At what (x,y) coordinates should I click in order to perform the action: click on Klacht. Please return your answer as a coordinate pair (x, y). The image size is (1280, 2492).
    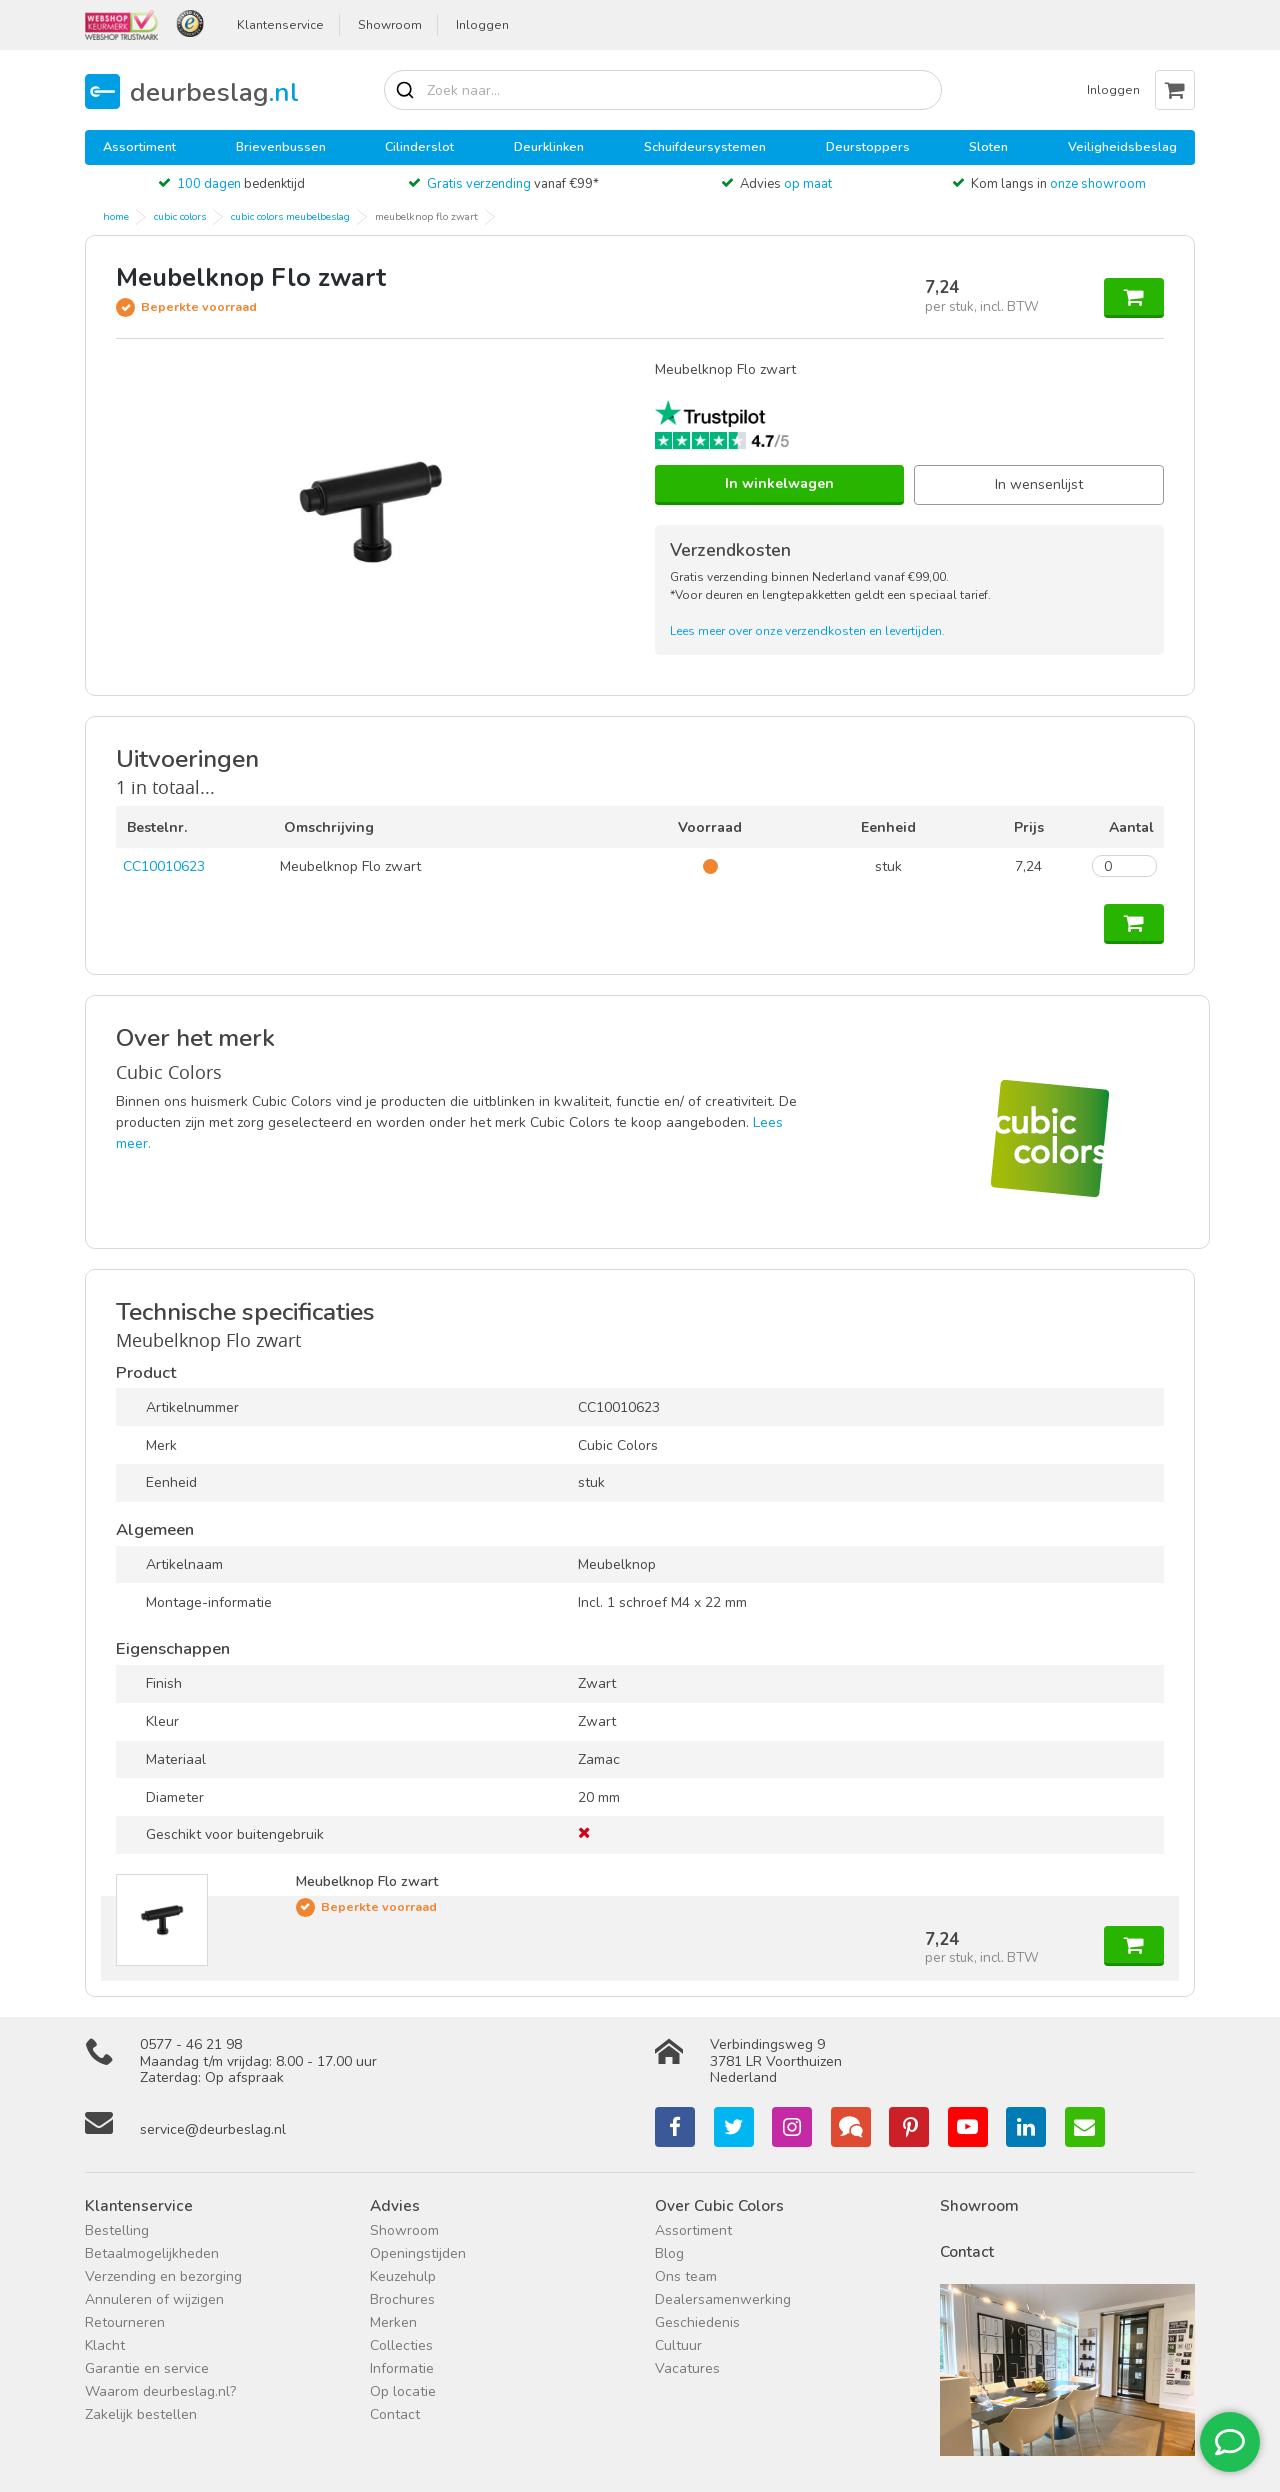
    Looking at the image, I should click on (105, 2345).